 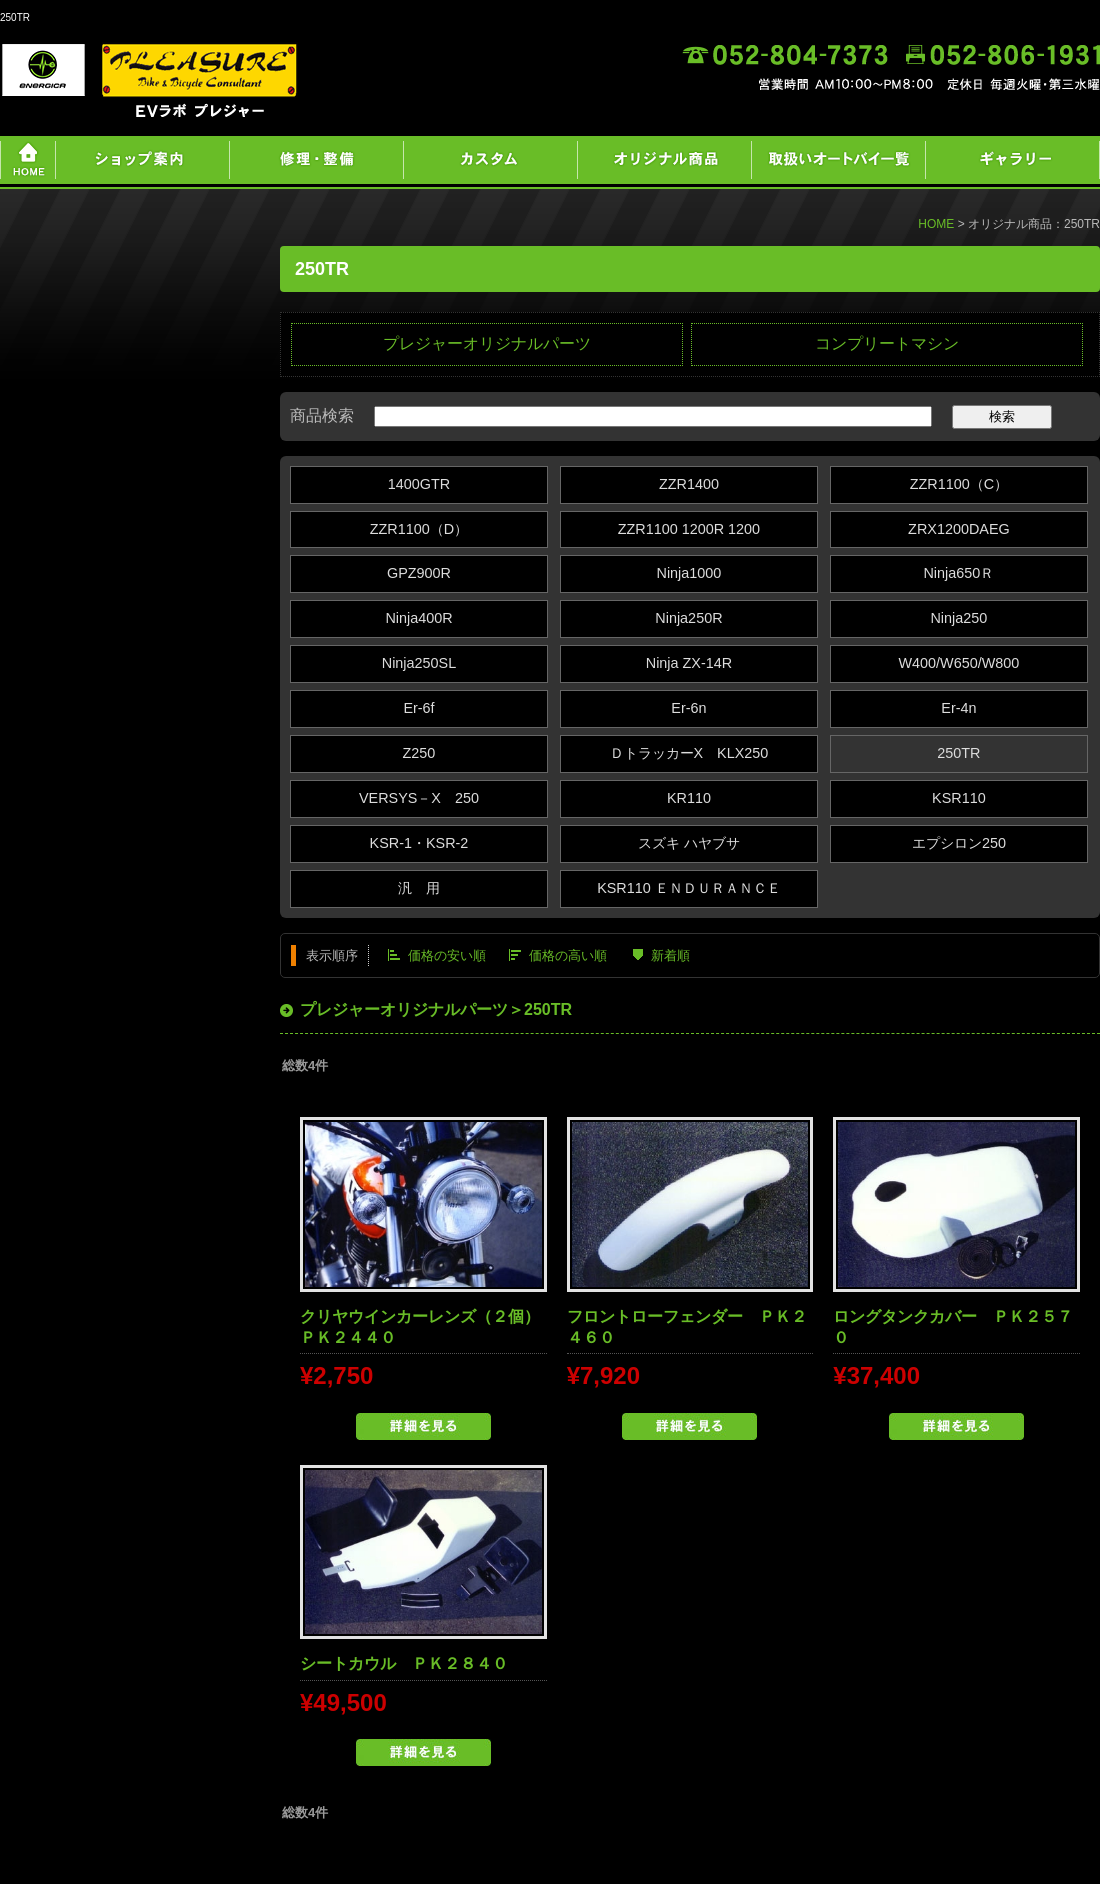 I want to click on KR110, so click(x=689, y=798).